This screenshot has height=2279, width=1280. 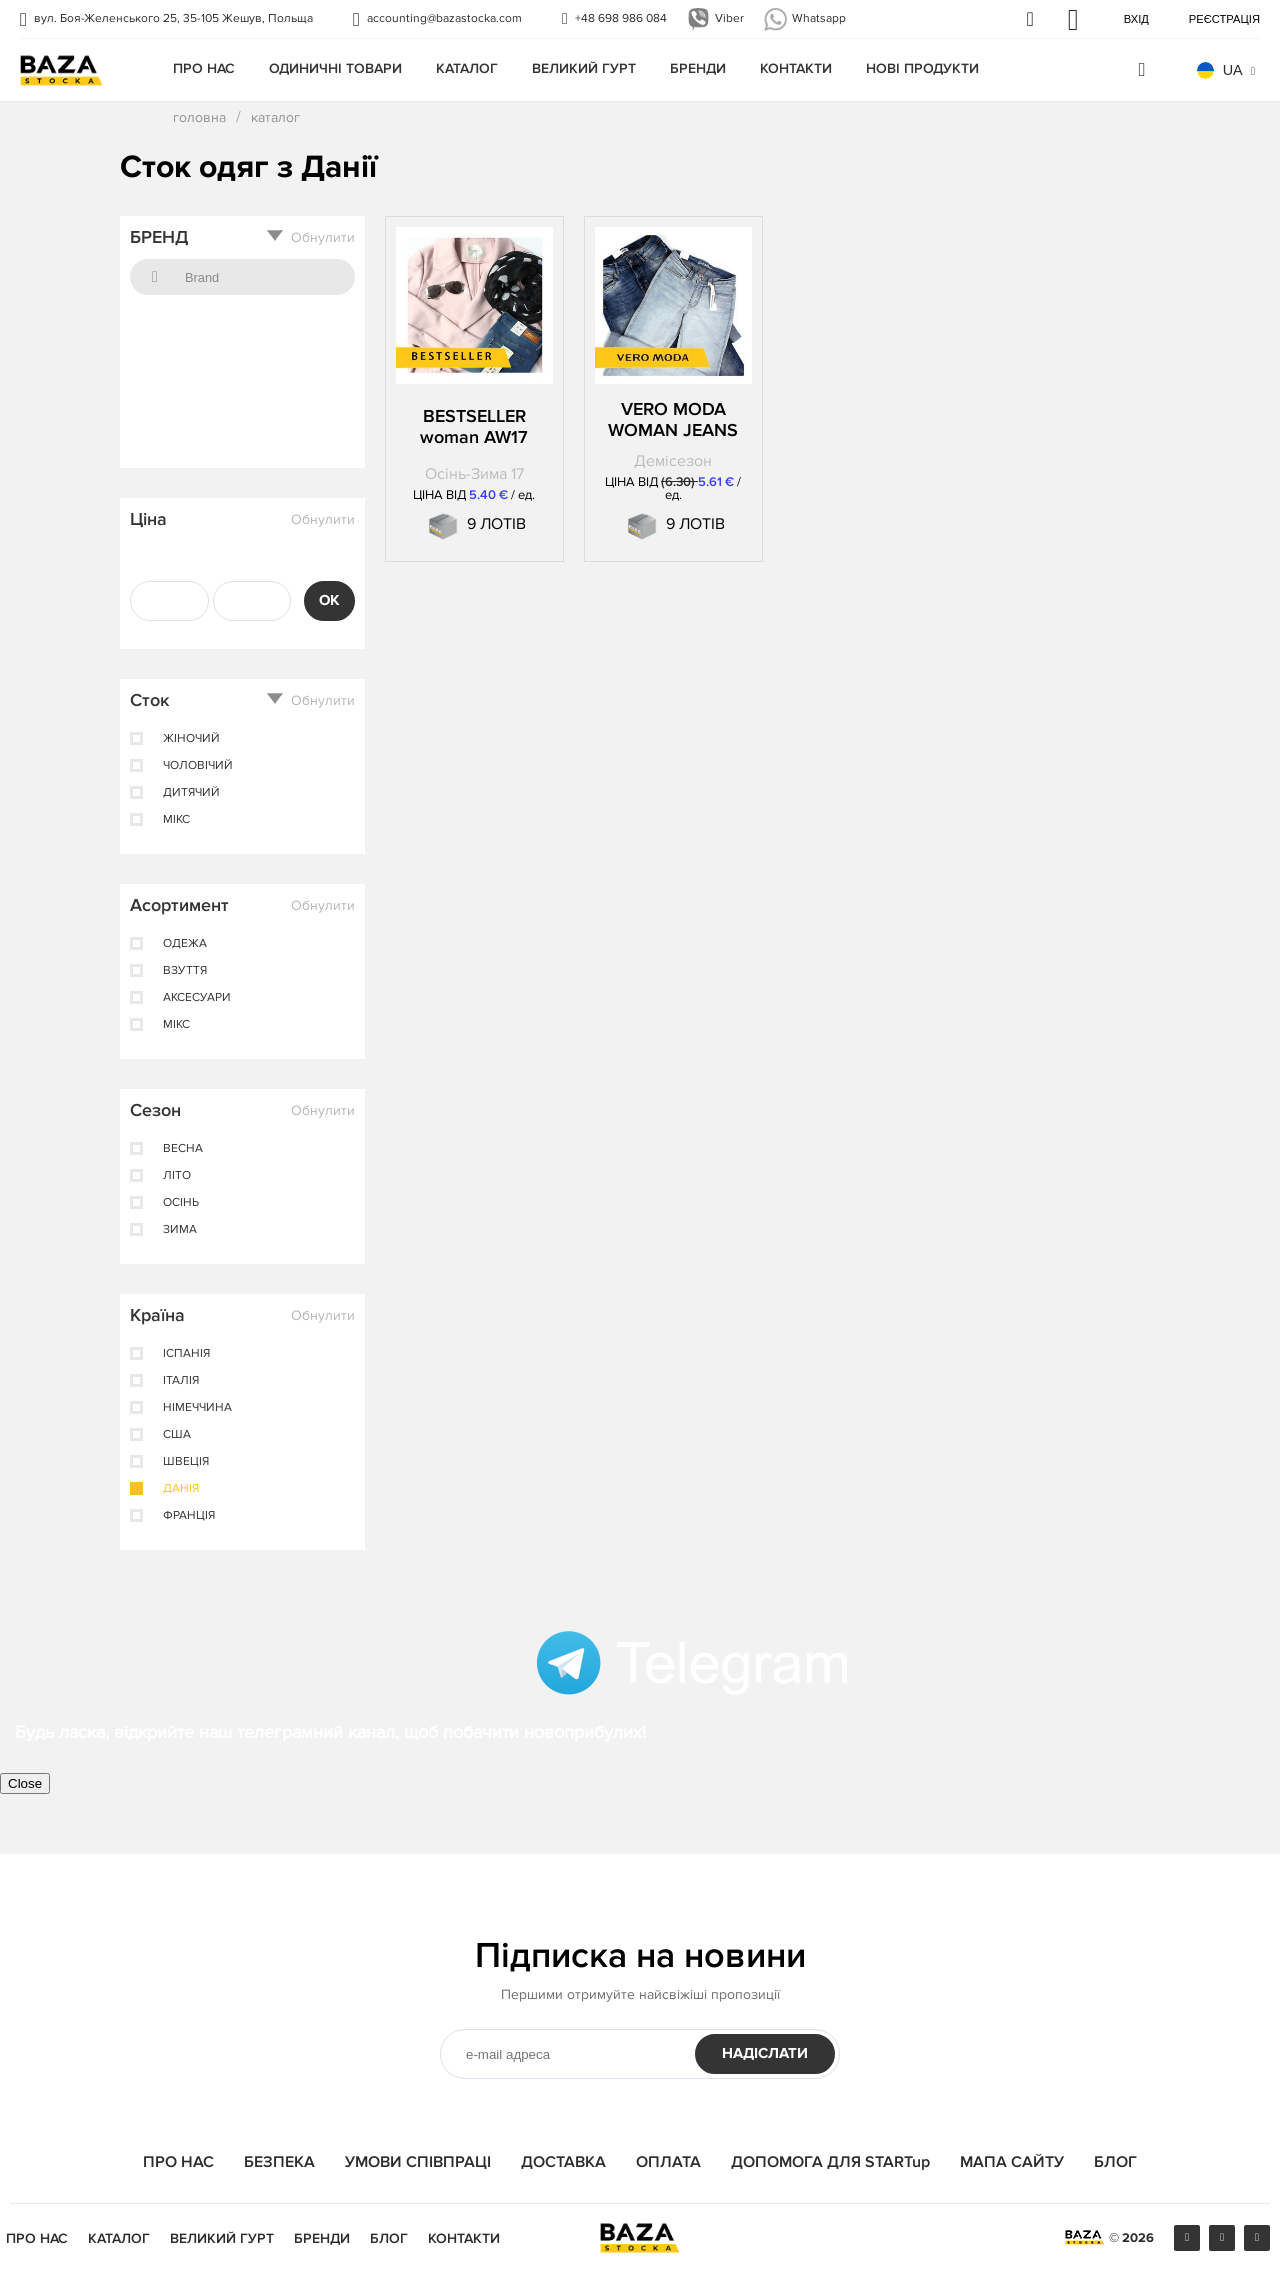 I want to click on лiто, so click(x=177, y=1176).